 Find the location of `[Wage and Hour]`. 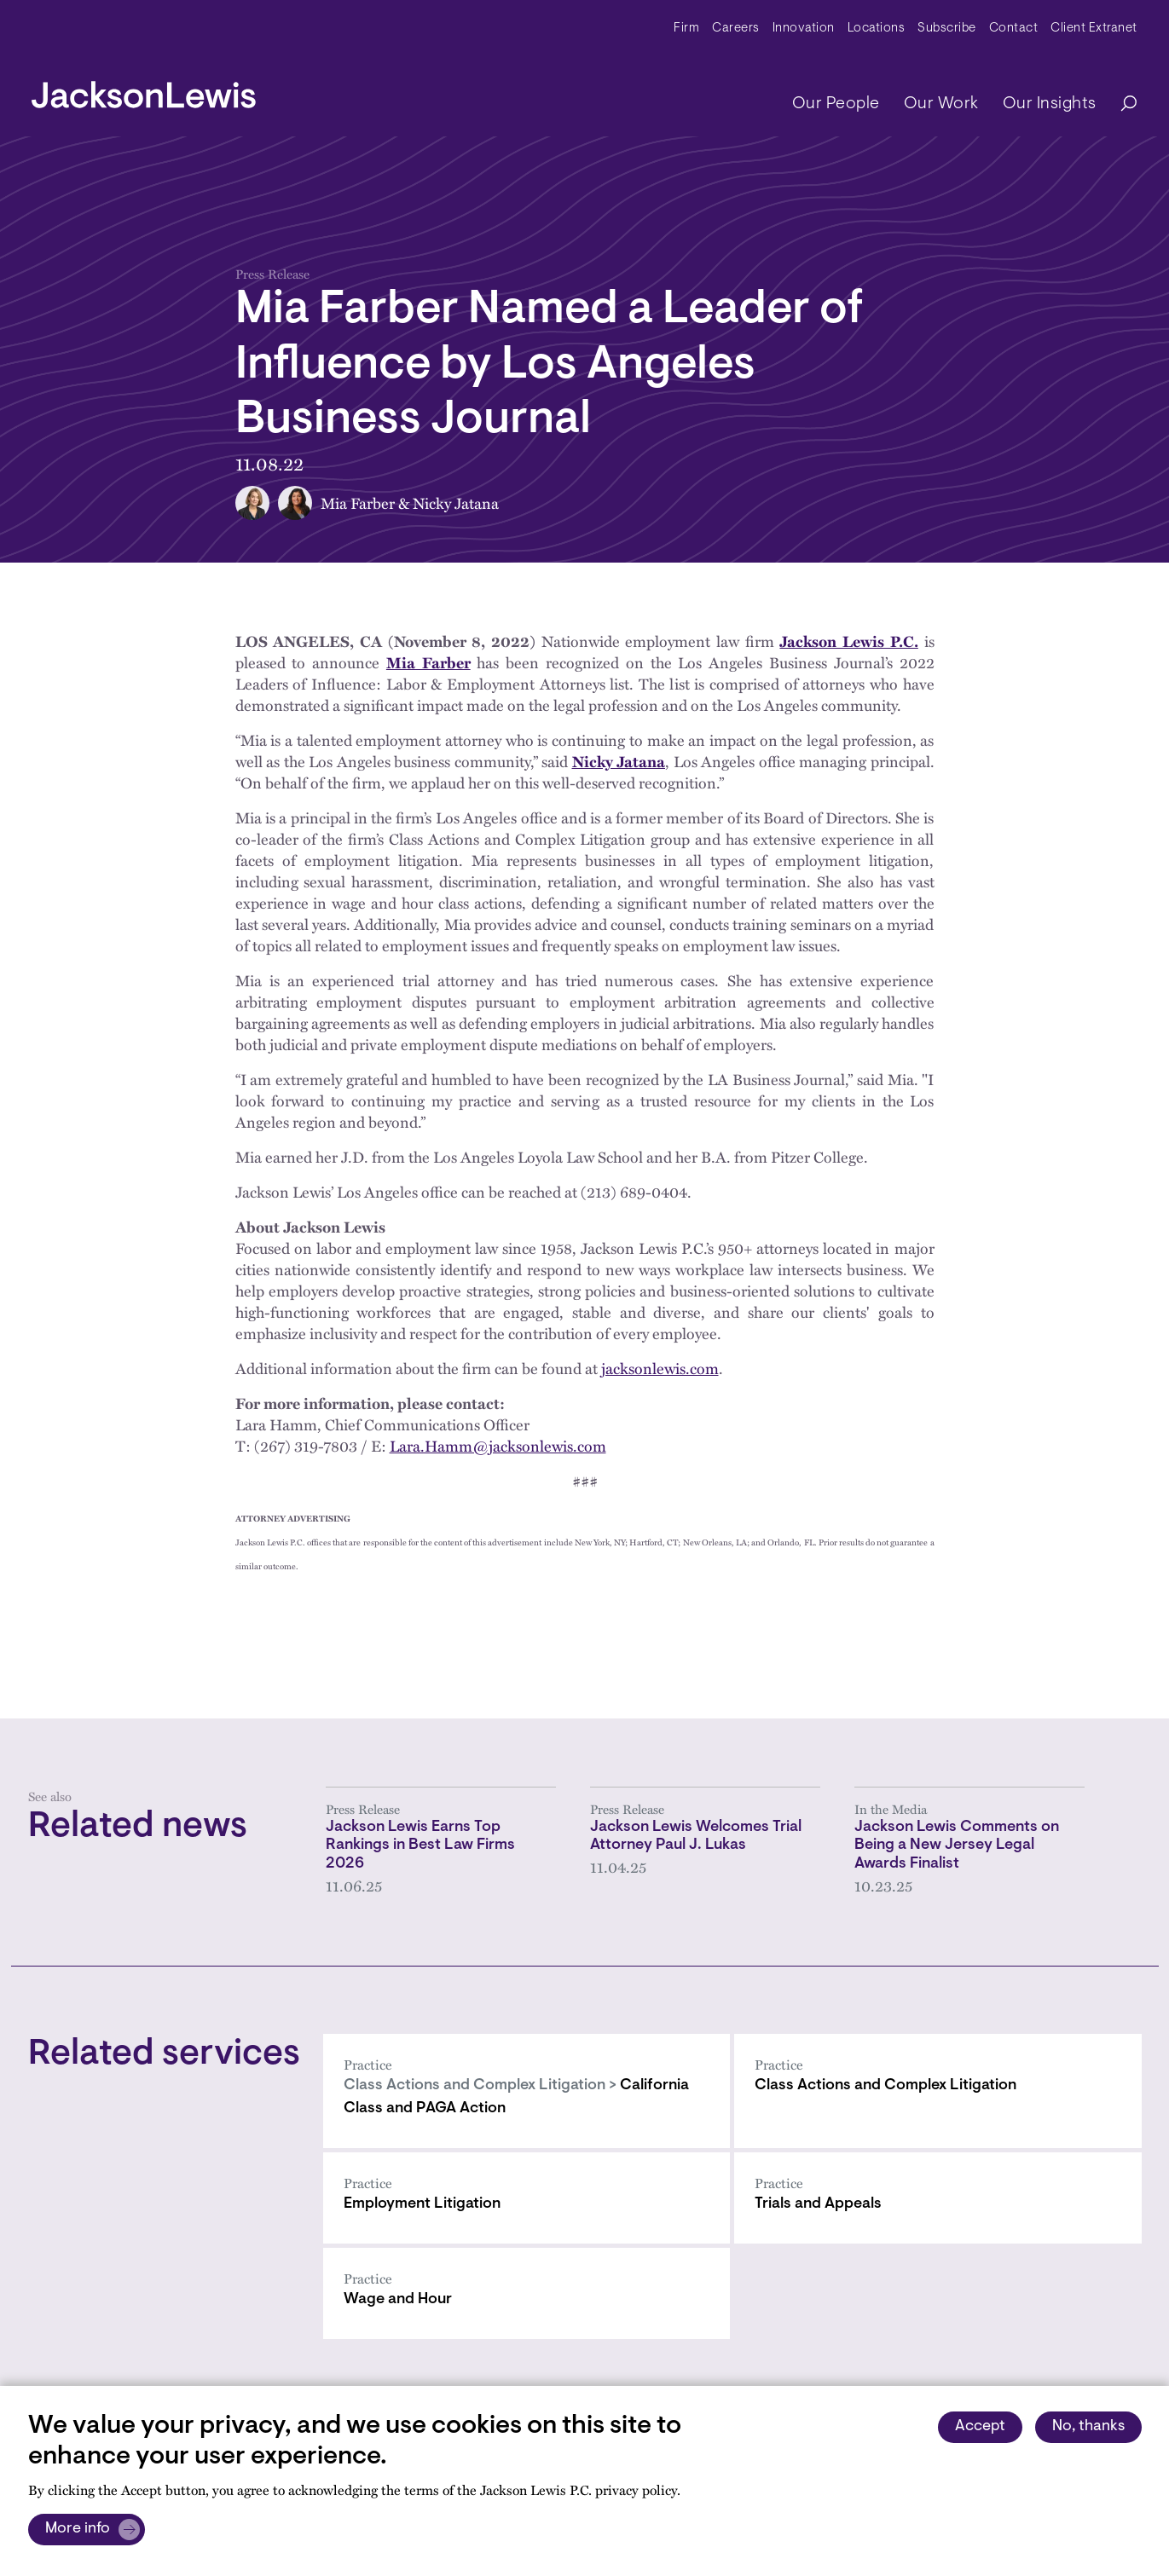

[Wage and Hour] is located at coordinates (526, 2293).